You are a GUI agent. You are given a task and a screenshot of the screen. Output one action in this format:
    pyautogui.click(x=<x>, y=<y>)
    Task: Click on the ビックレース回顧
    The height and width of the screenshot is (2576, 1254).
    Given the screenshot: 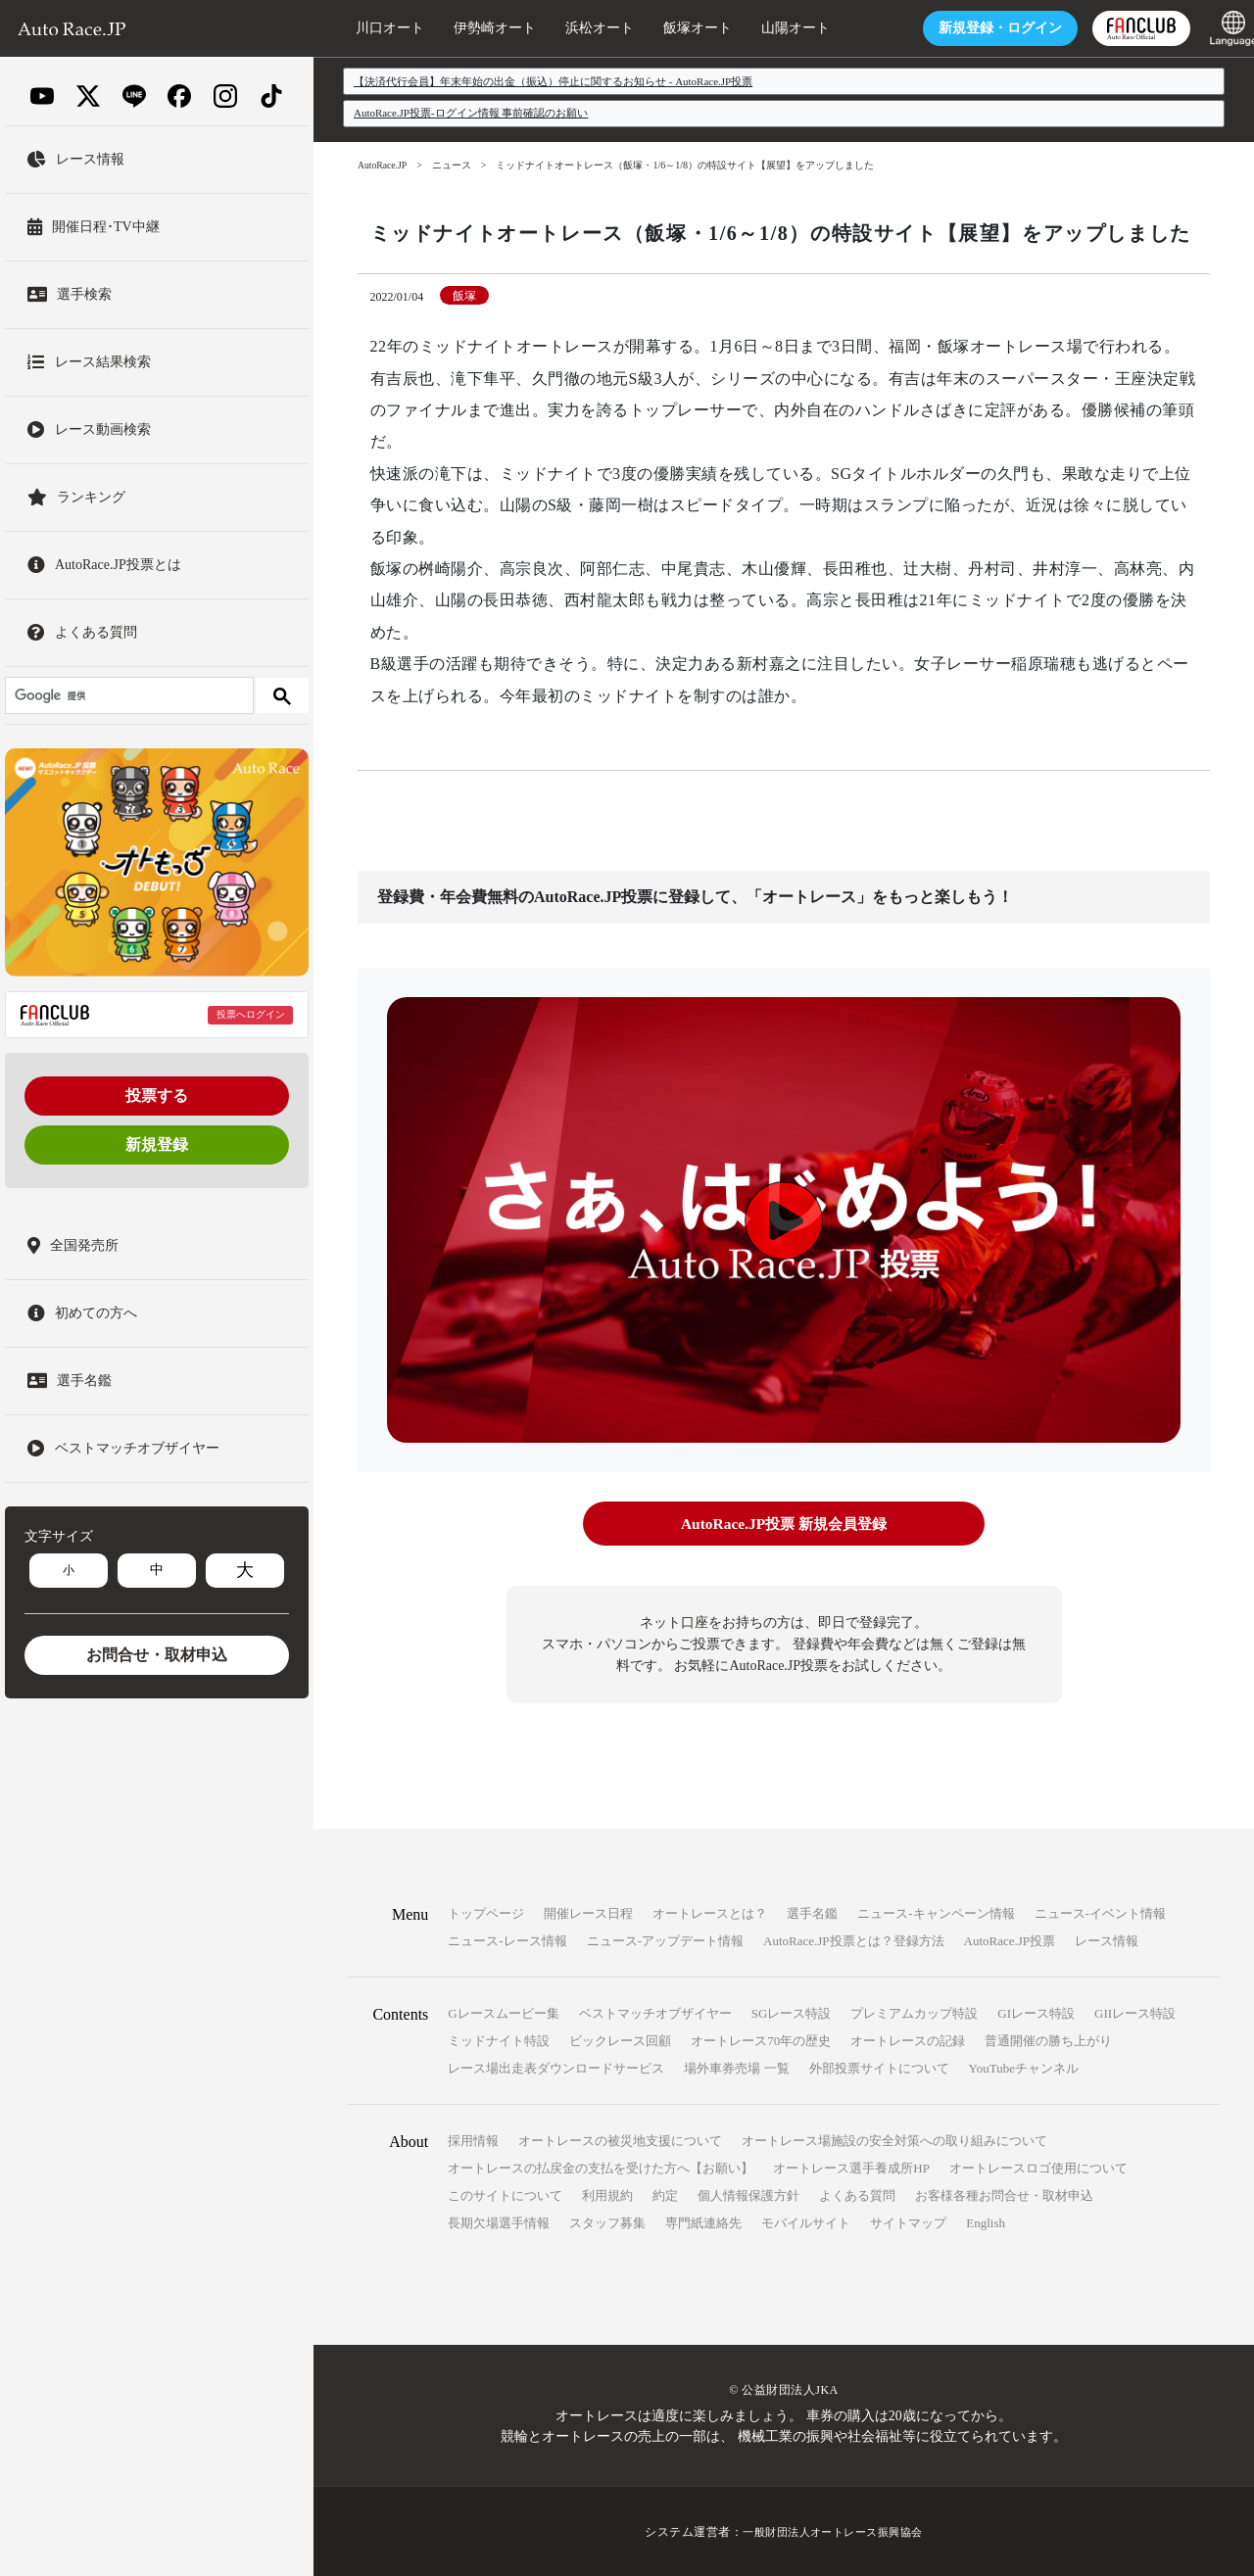 What is the action you would take?
    pyautogui.click(x=620, y=2039)
    